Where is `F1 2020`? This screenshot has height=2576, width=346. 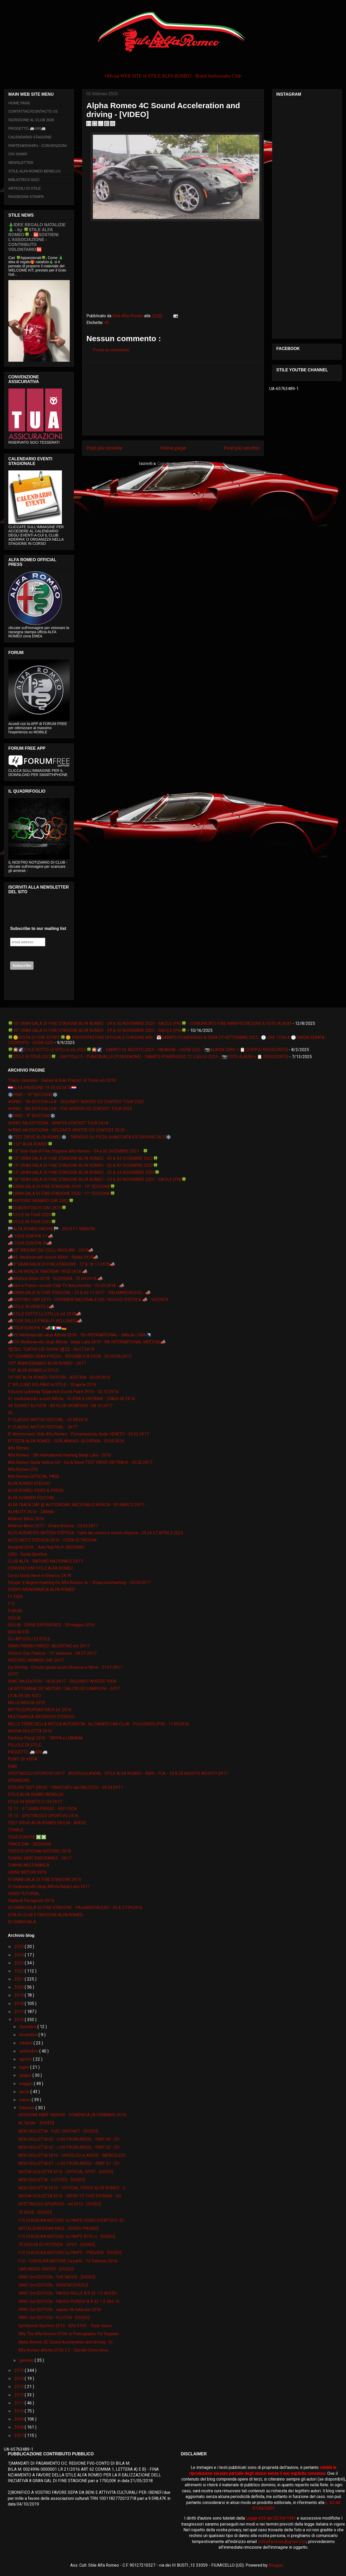 F1 2020 is located at coordinates (15, 1596).